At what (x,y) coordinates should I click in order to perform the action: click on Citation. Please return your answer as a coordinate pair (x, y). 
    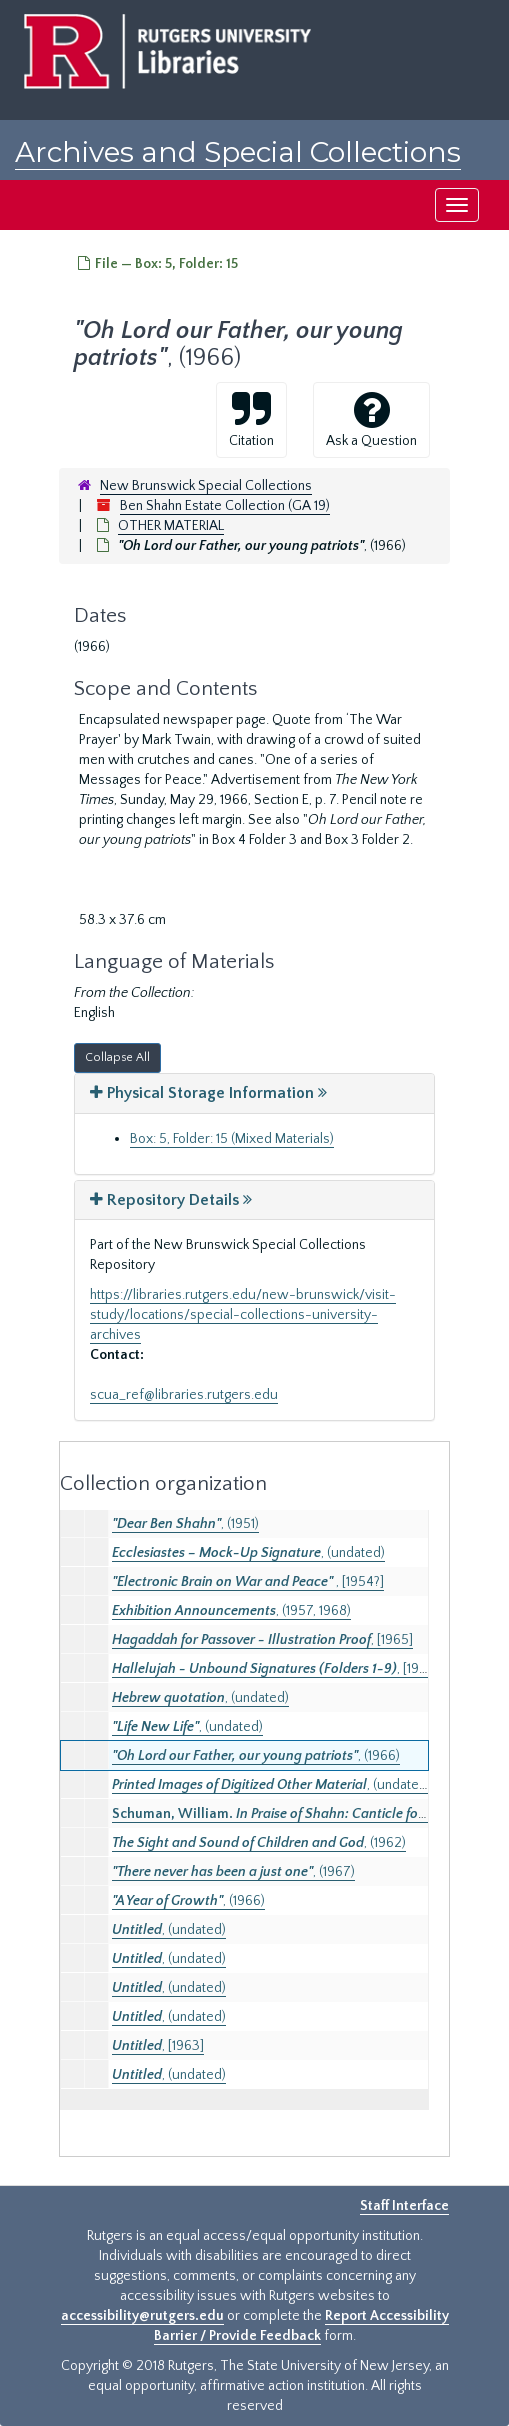
    Looking at the image, I should click on (251, 419).